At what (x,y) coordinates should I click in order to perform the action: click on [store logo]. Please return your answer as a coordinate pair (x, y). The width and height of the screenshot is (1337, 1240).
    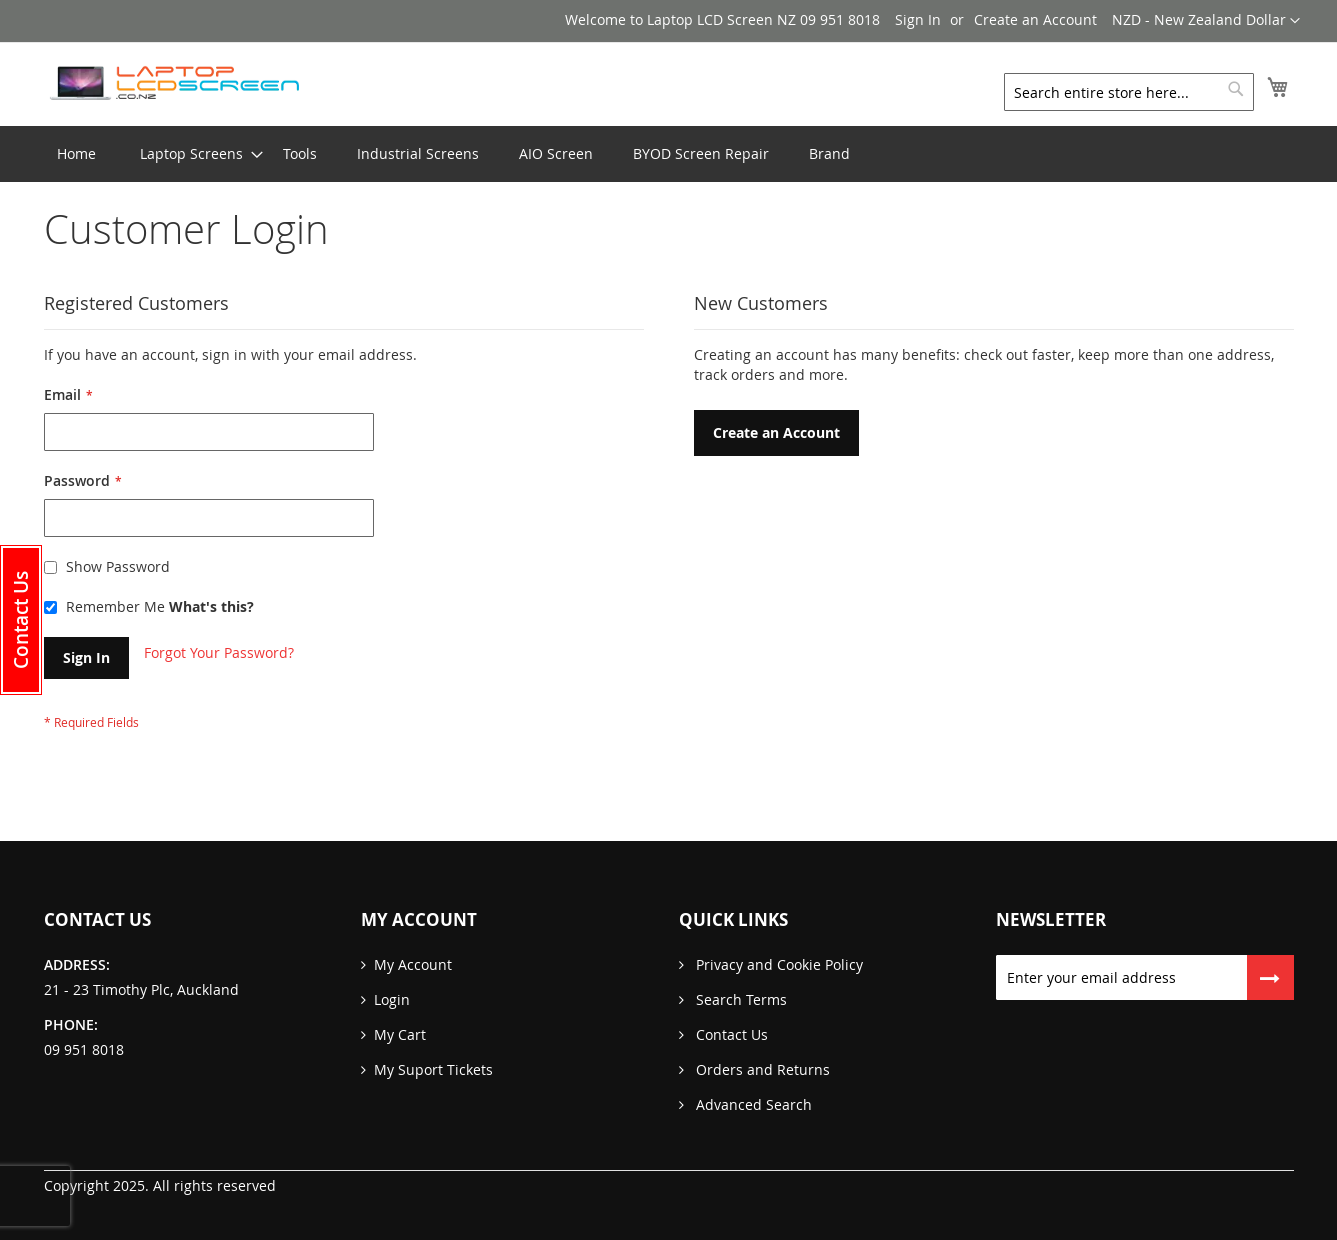
    Looking at the image, I should click on (174, 83).